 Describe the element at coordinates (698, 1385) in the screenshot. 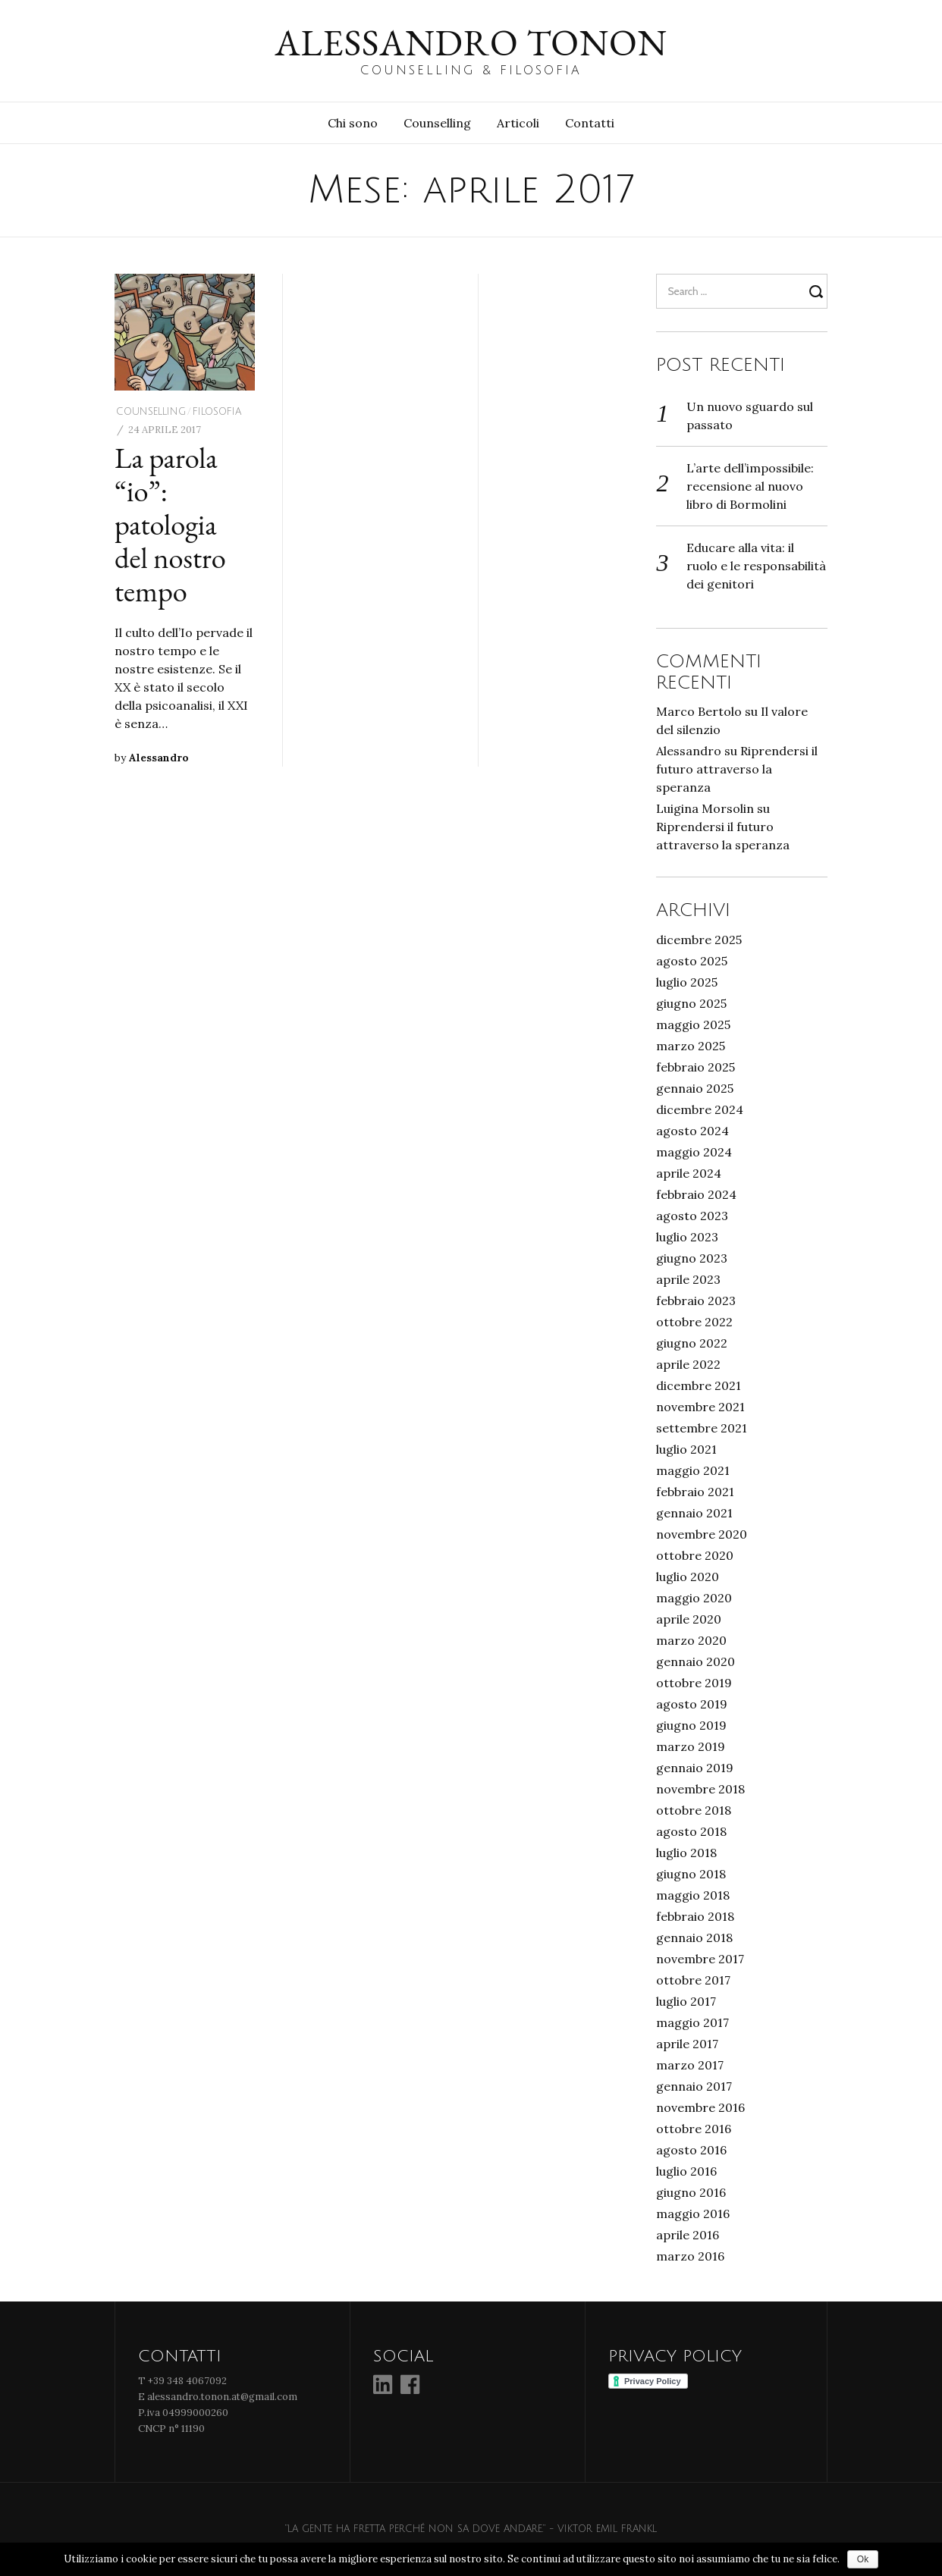

I see `dicembre 2021` at that location.